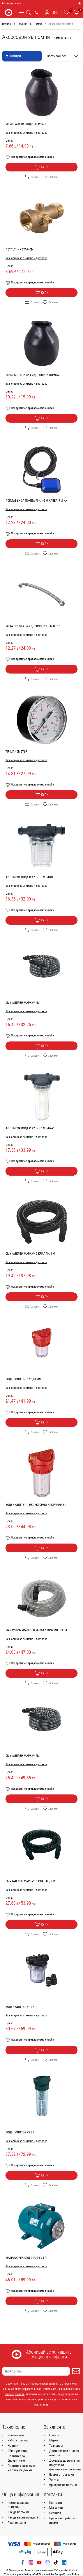 This screenshot has height=2576, width=83. I want to click on Новини, so click(13, 2446).